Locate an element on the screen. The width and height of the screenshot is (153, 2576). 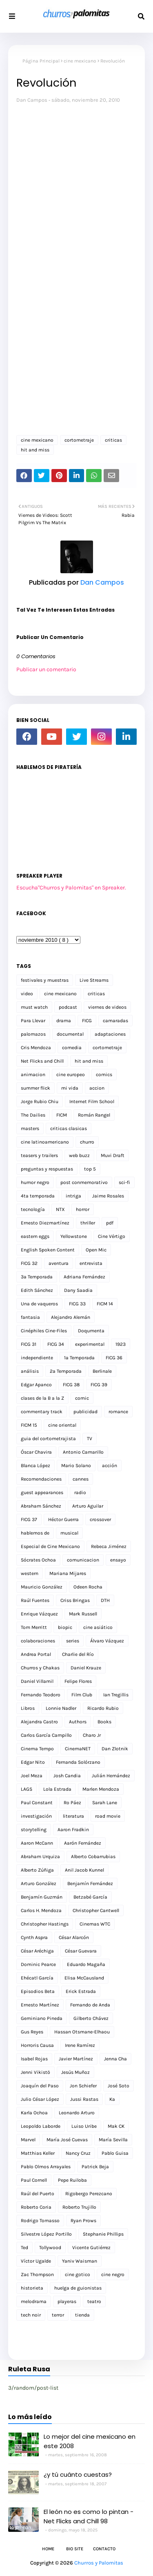
Gus Reyes is located at coordinates (32, 2032).